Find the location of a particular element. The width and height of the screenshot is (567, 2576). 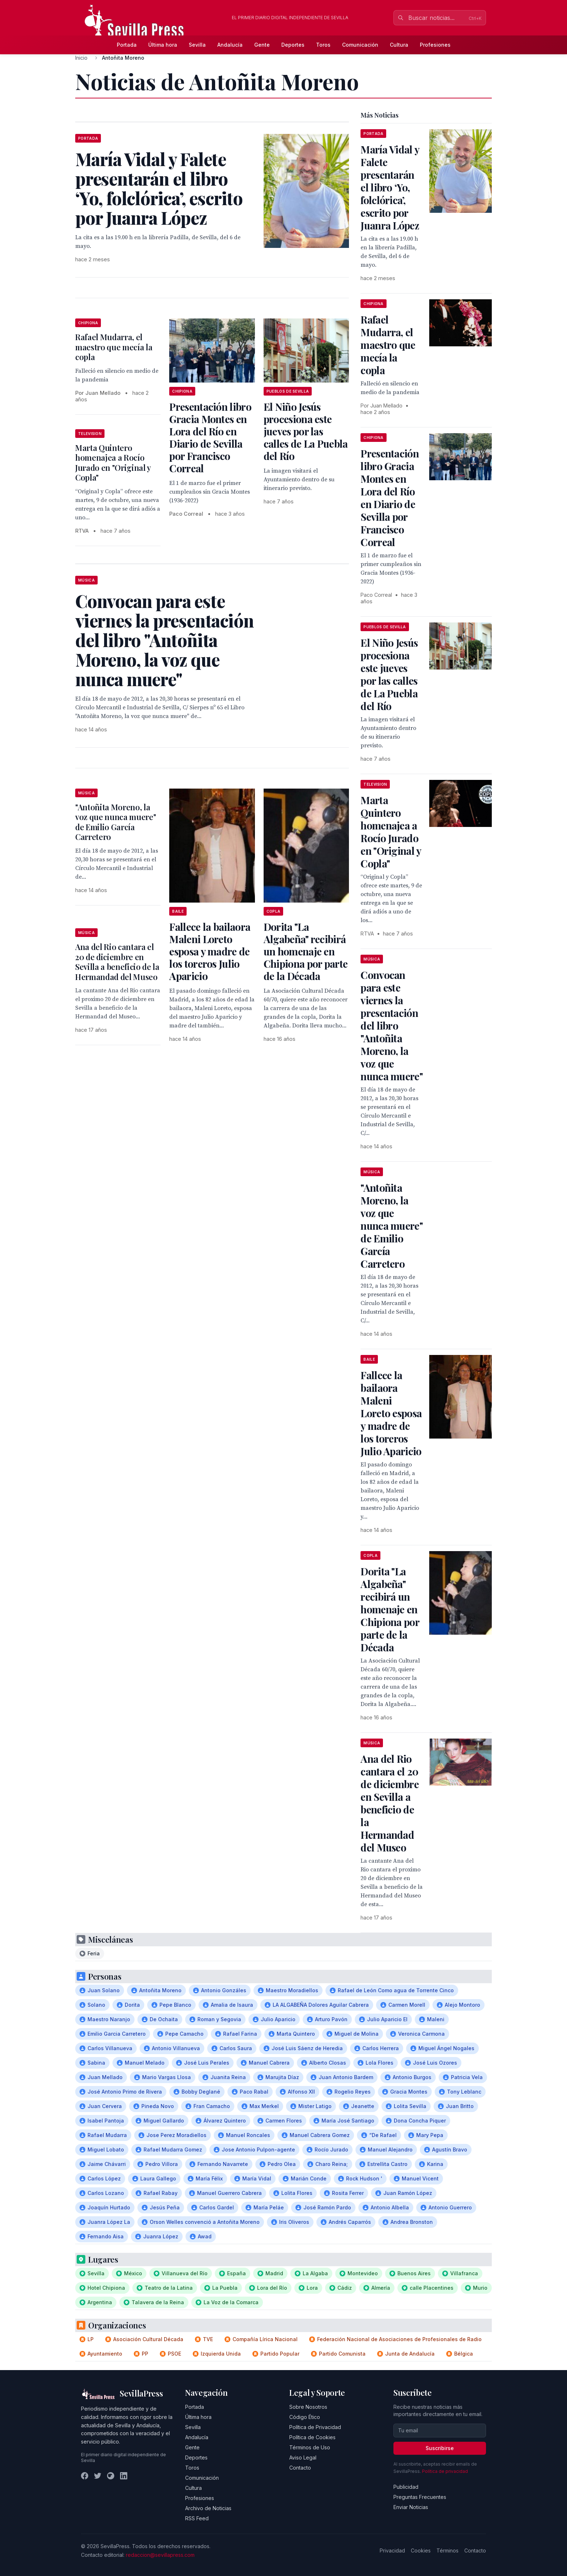

Rafael Mudarra, el maestro que mecía la copla is located at coordinates (113, 346).